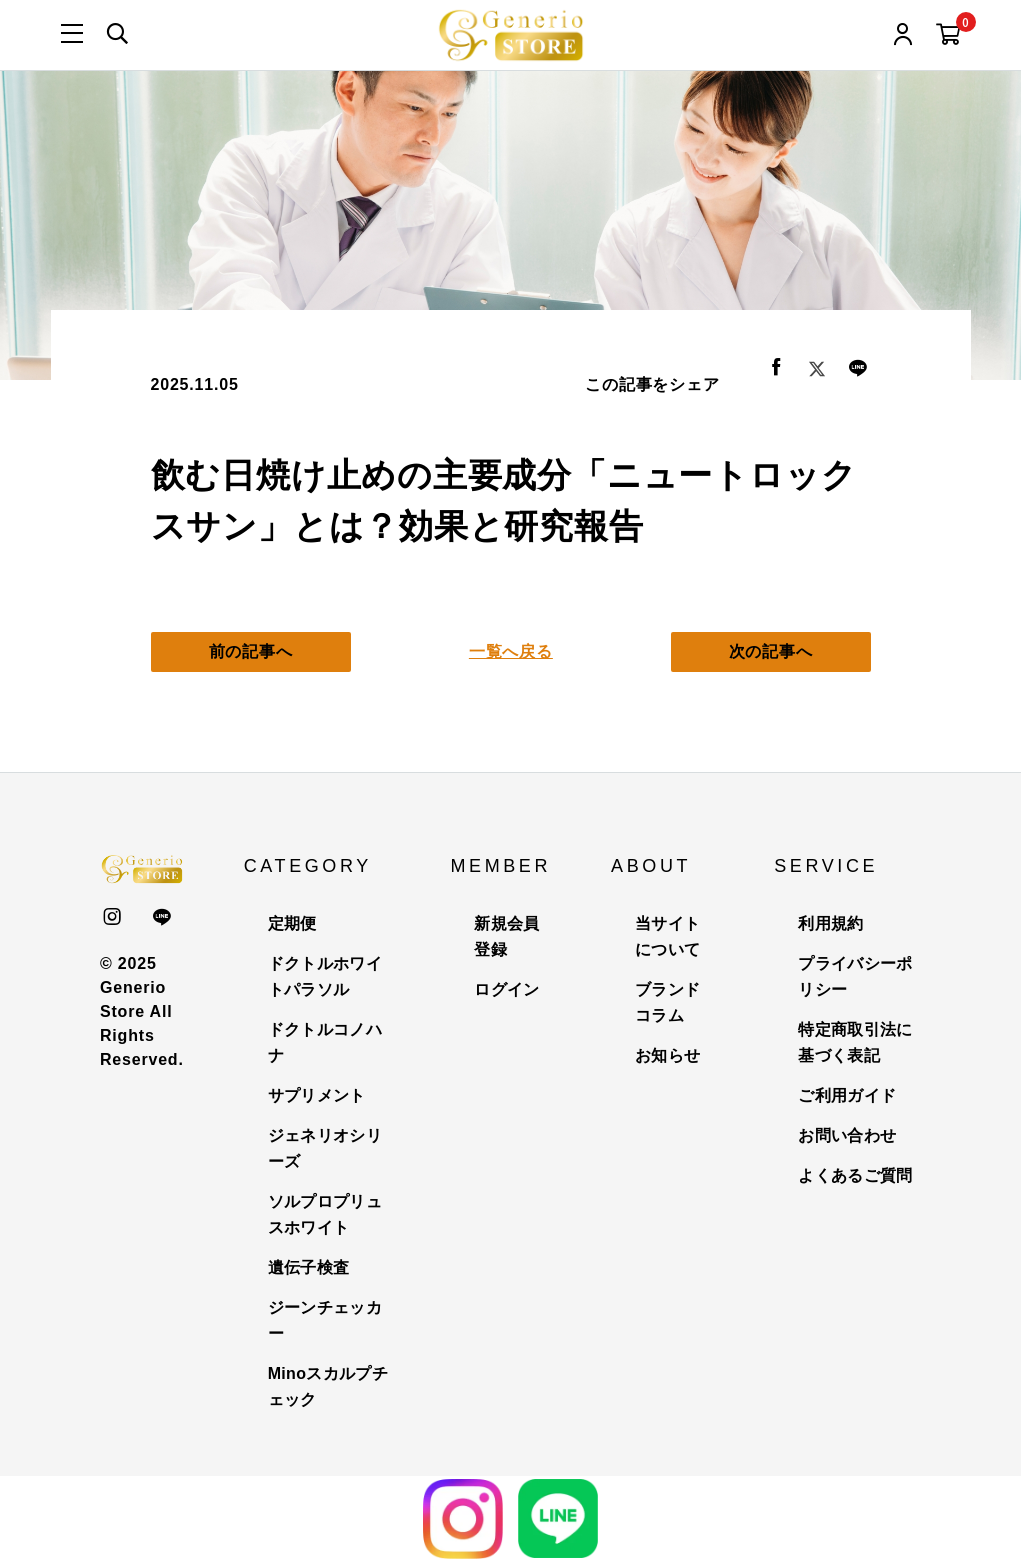  What do you see at coordinates (506, 989) in the screenshot?
I see `ログイン` at bounding box center [506, 989].